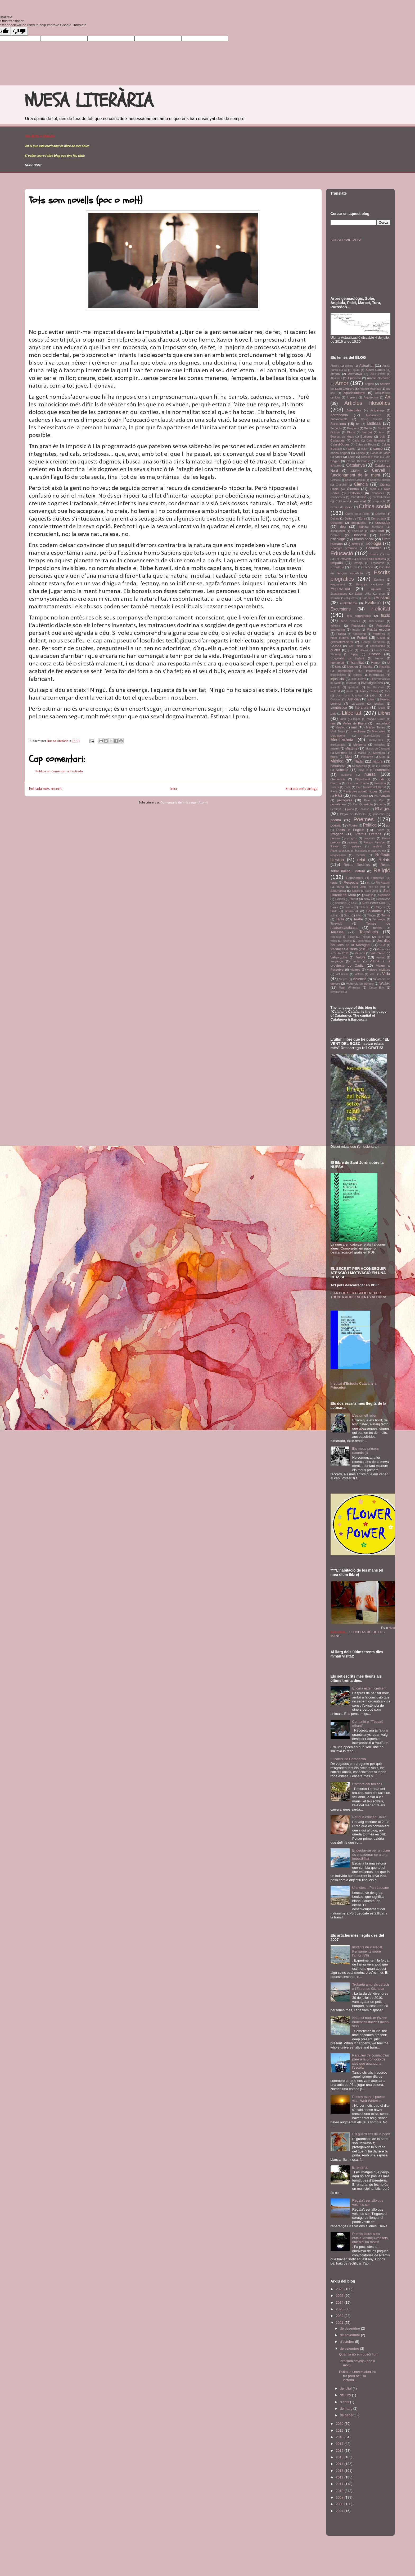 Image resolution: width=415 pixels, height=2576 pixels. What do you see at coordinates (371, 1854) in the screenshot?
I see `Endeutar-se per un plaer és encadenar-se a una imbecil·litat` at bounding box center [371, 1854].